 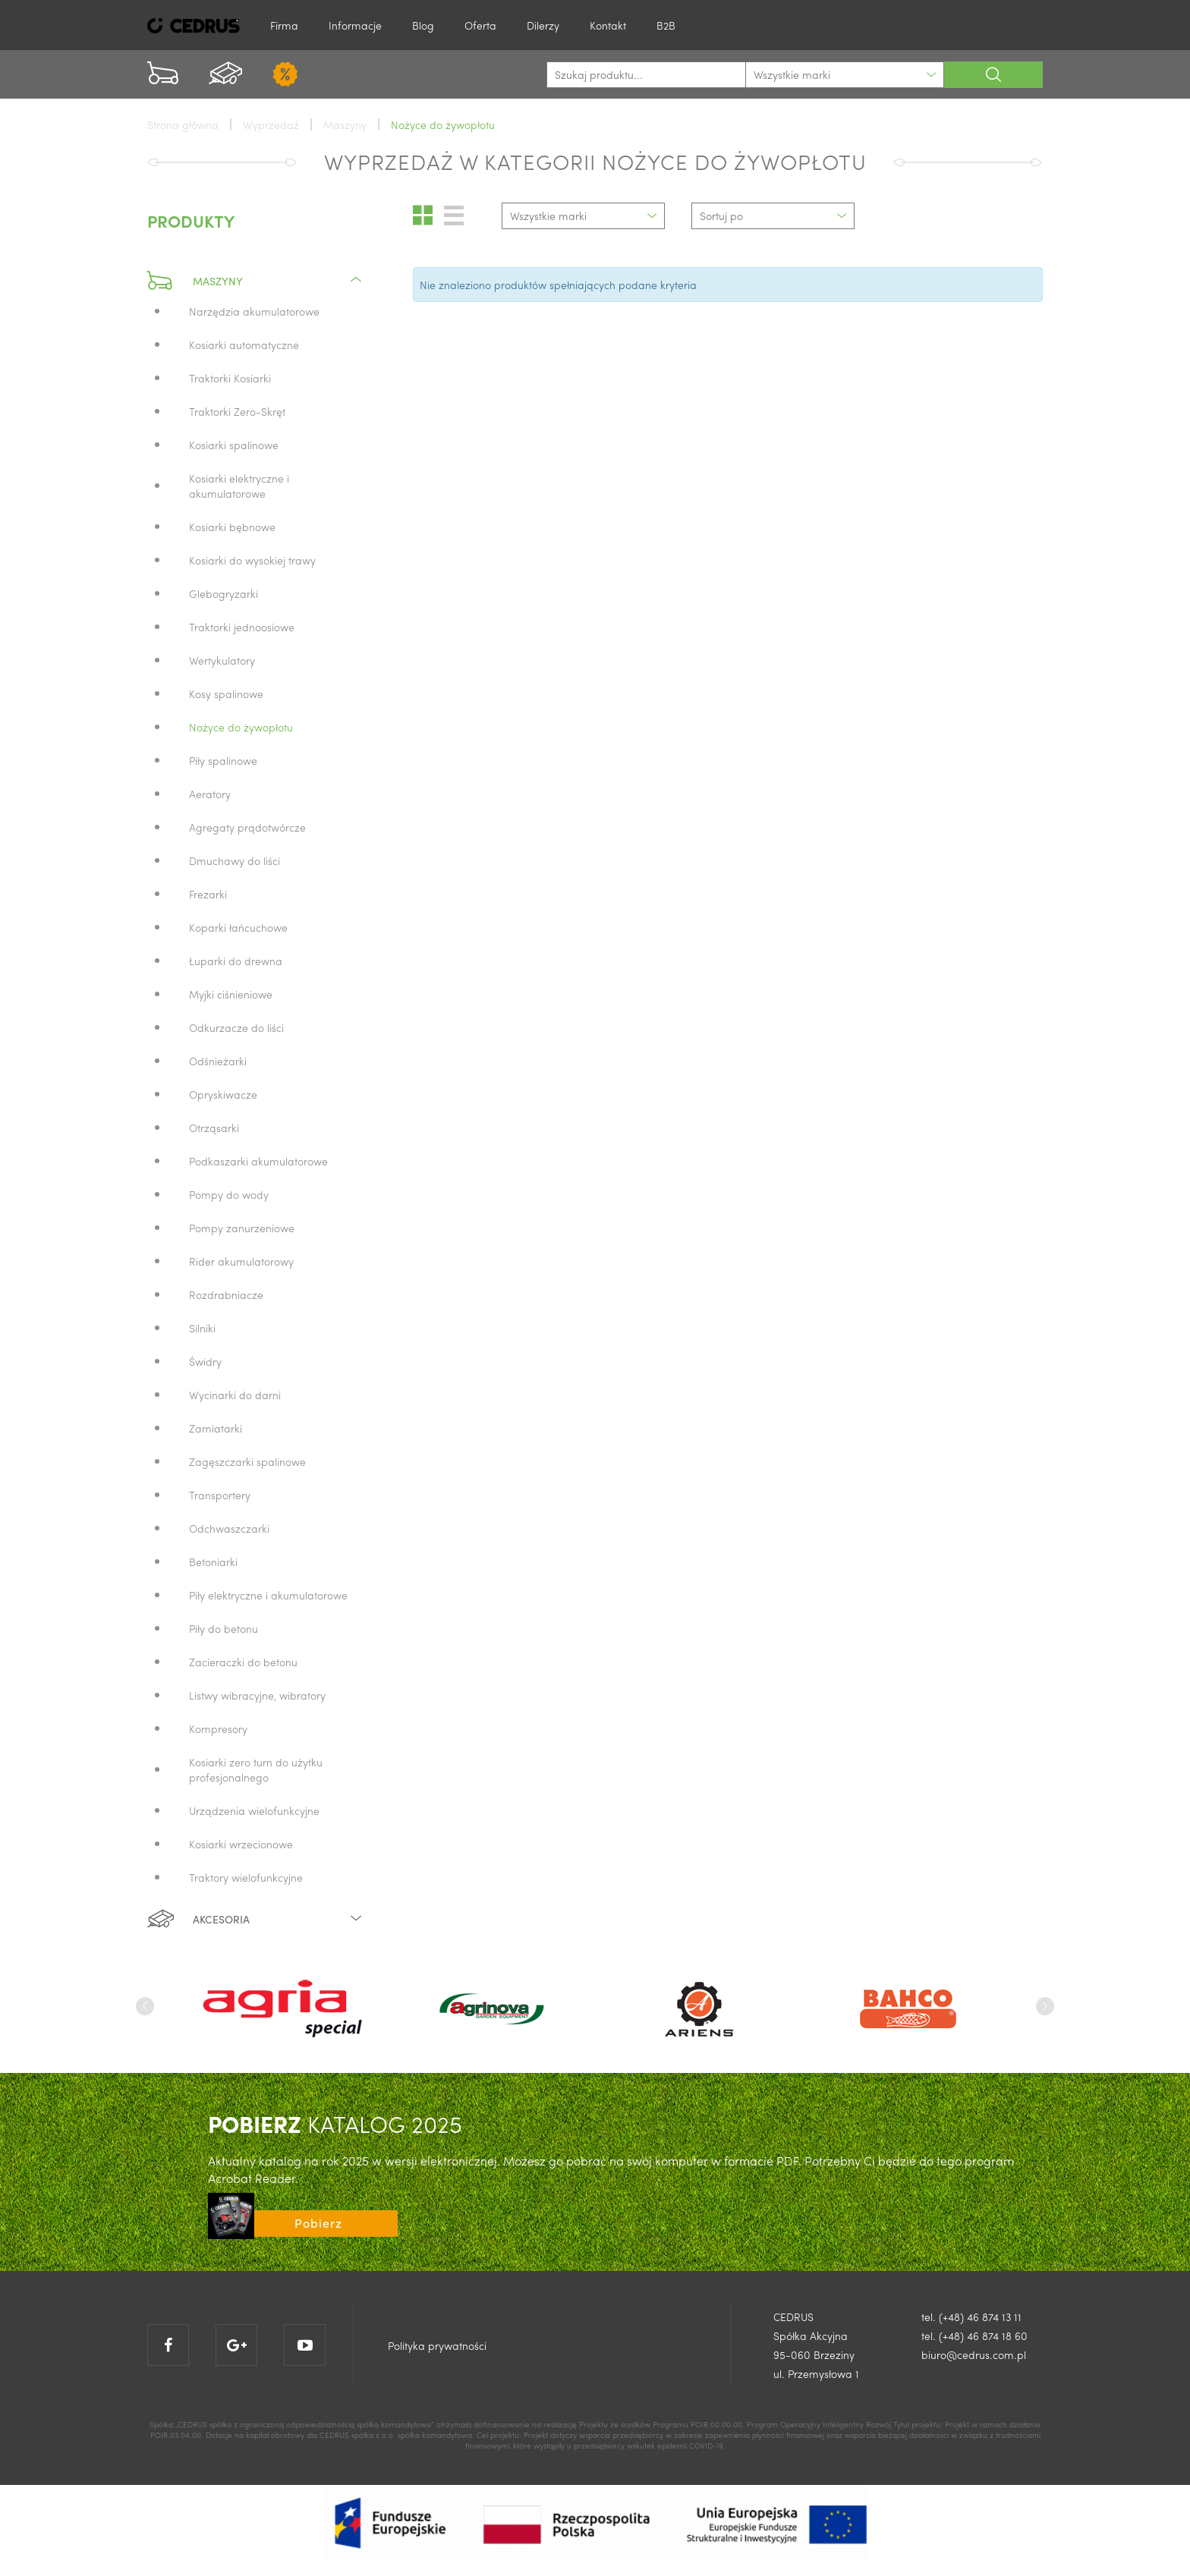 What do you see at coordinates (238, 927) in the screenshot?
I see `Koparki łańcuchowe` at bounding box center [238, 927].